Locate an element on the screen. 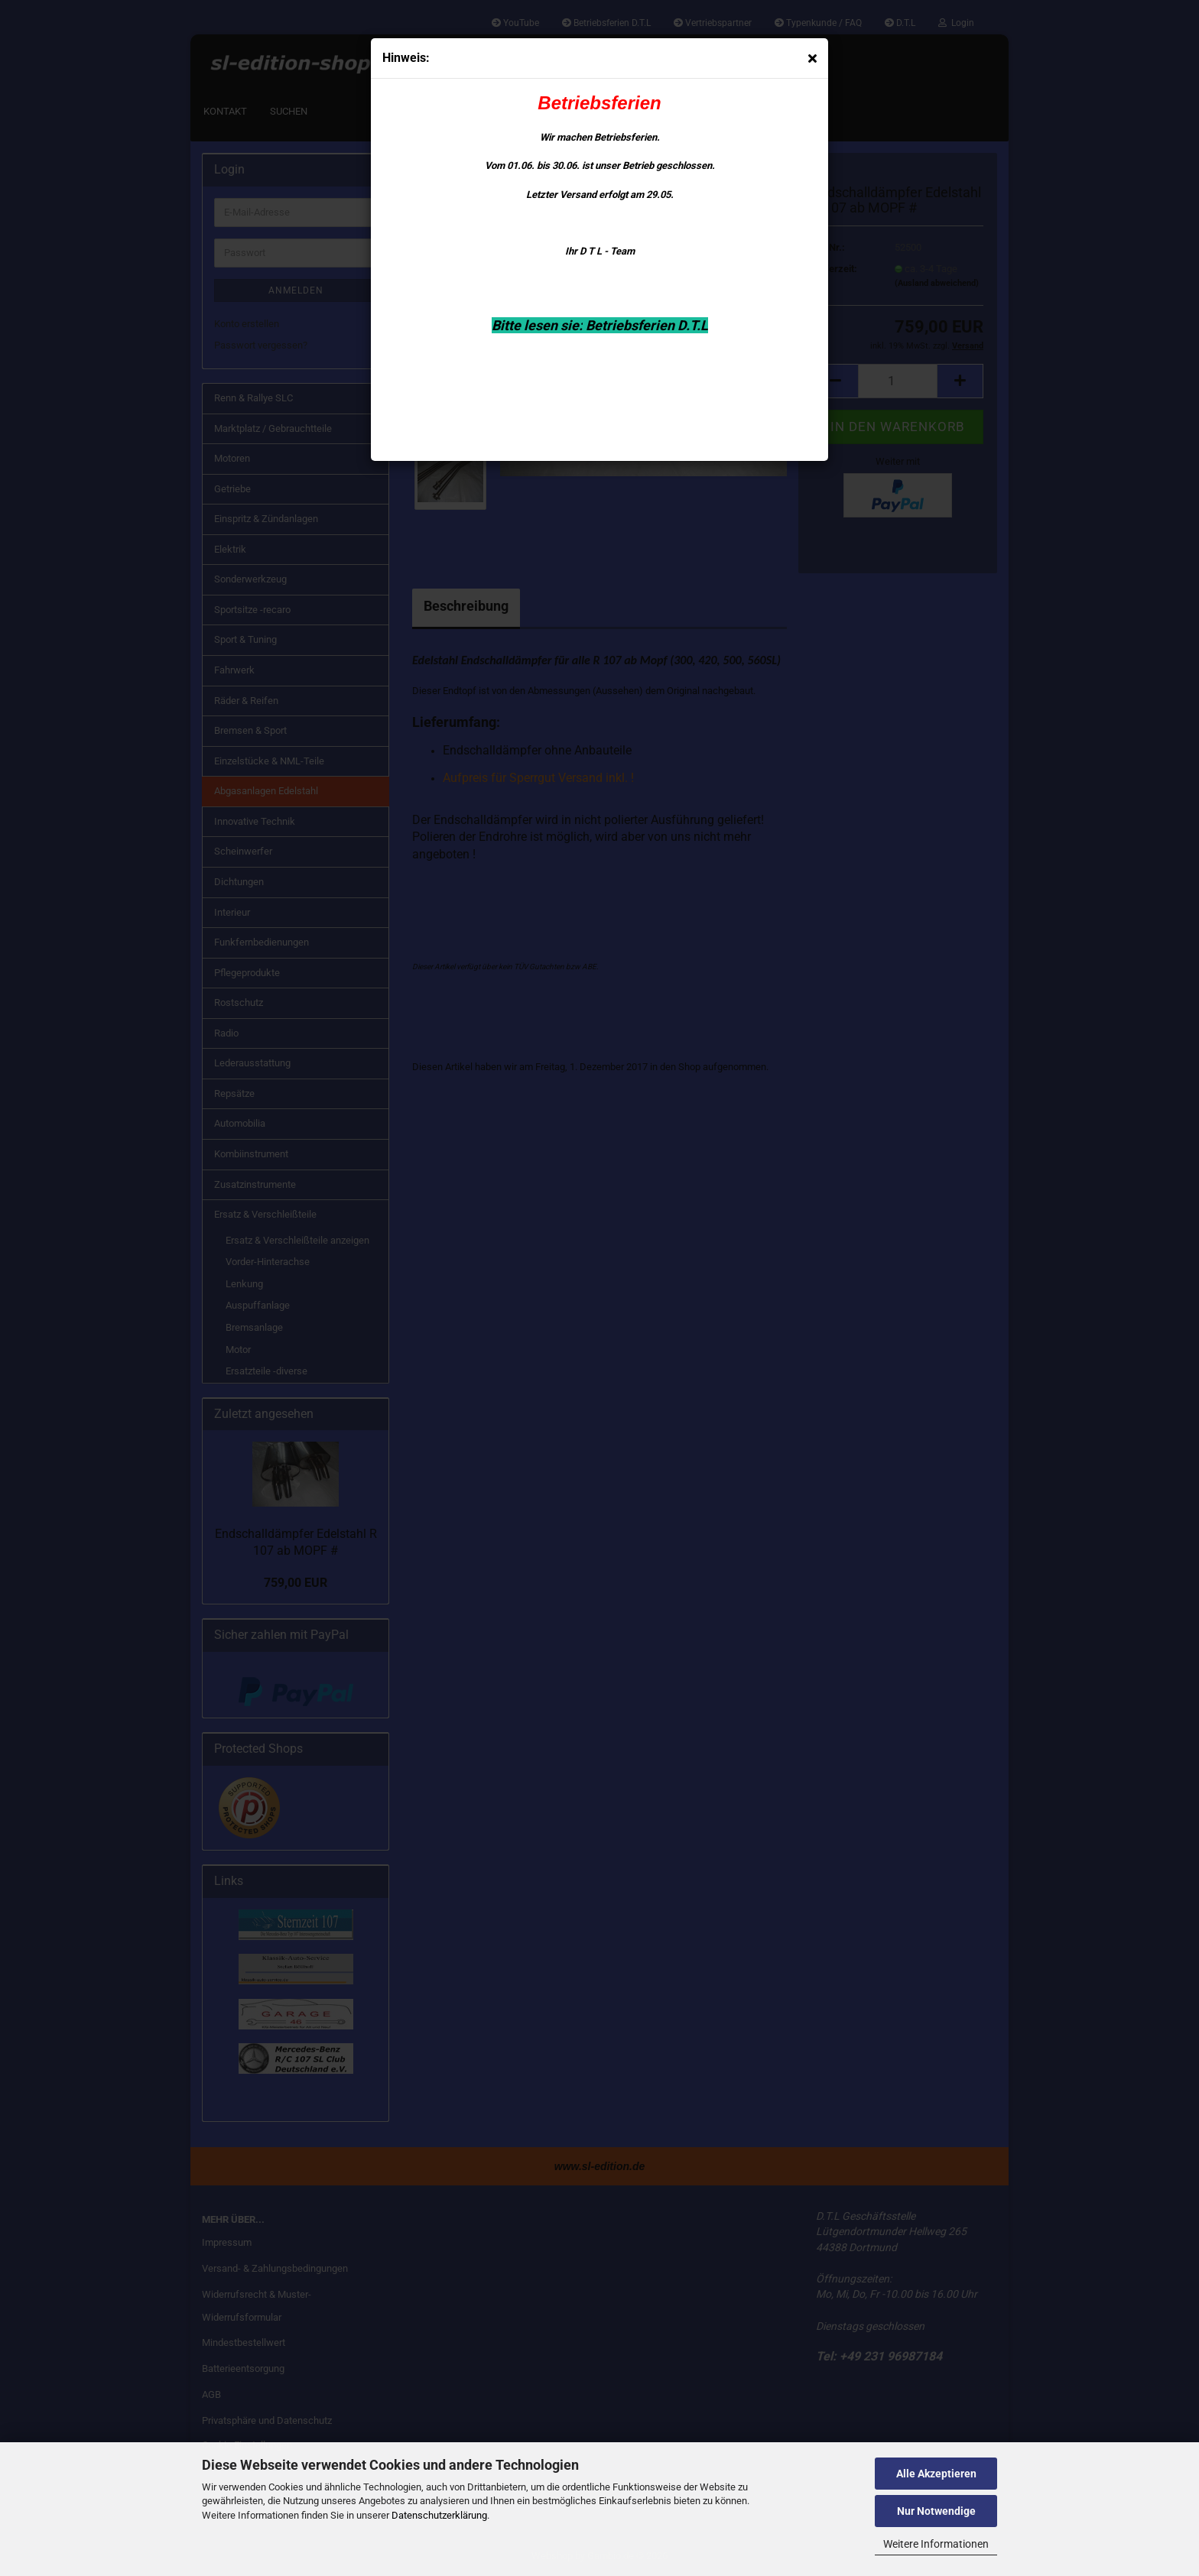  Nur Notwendige is located at coordinates (936, 2511).